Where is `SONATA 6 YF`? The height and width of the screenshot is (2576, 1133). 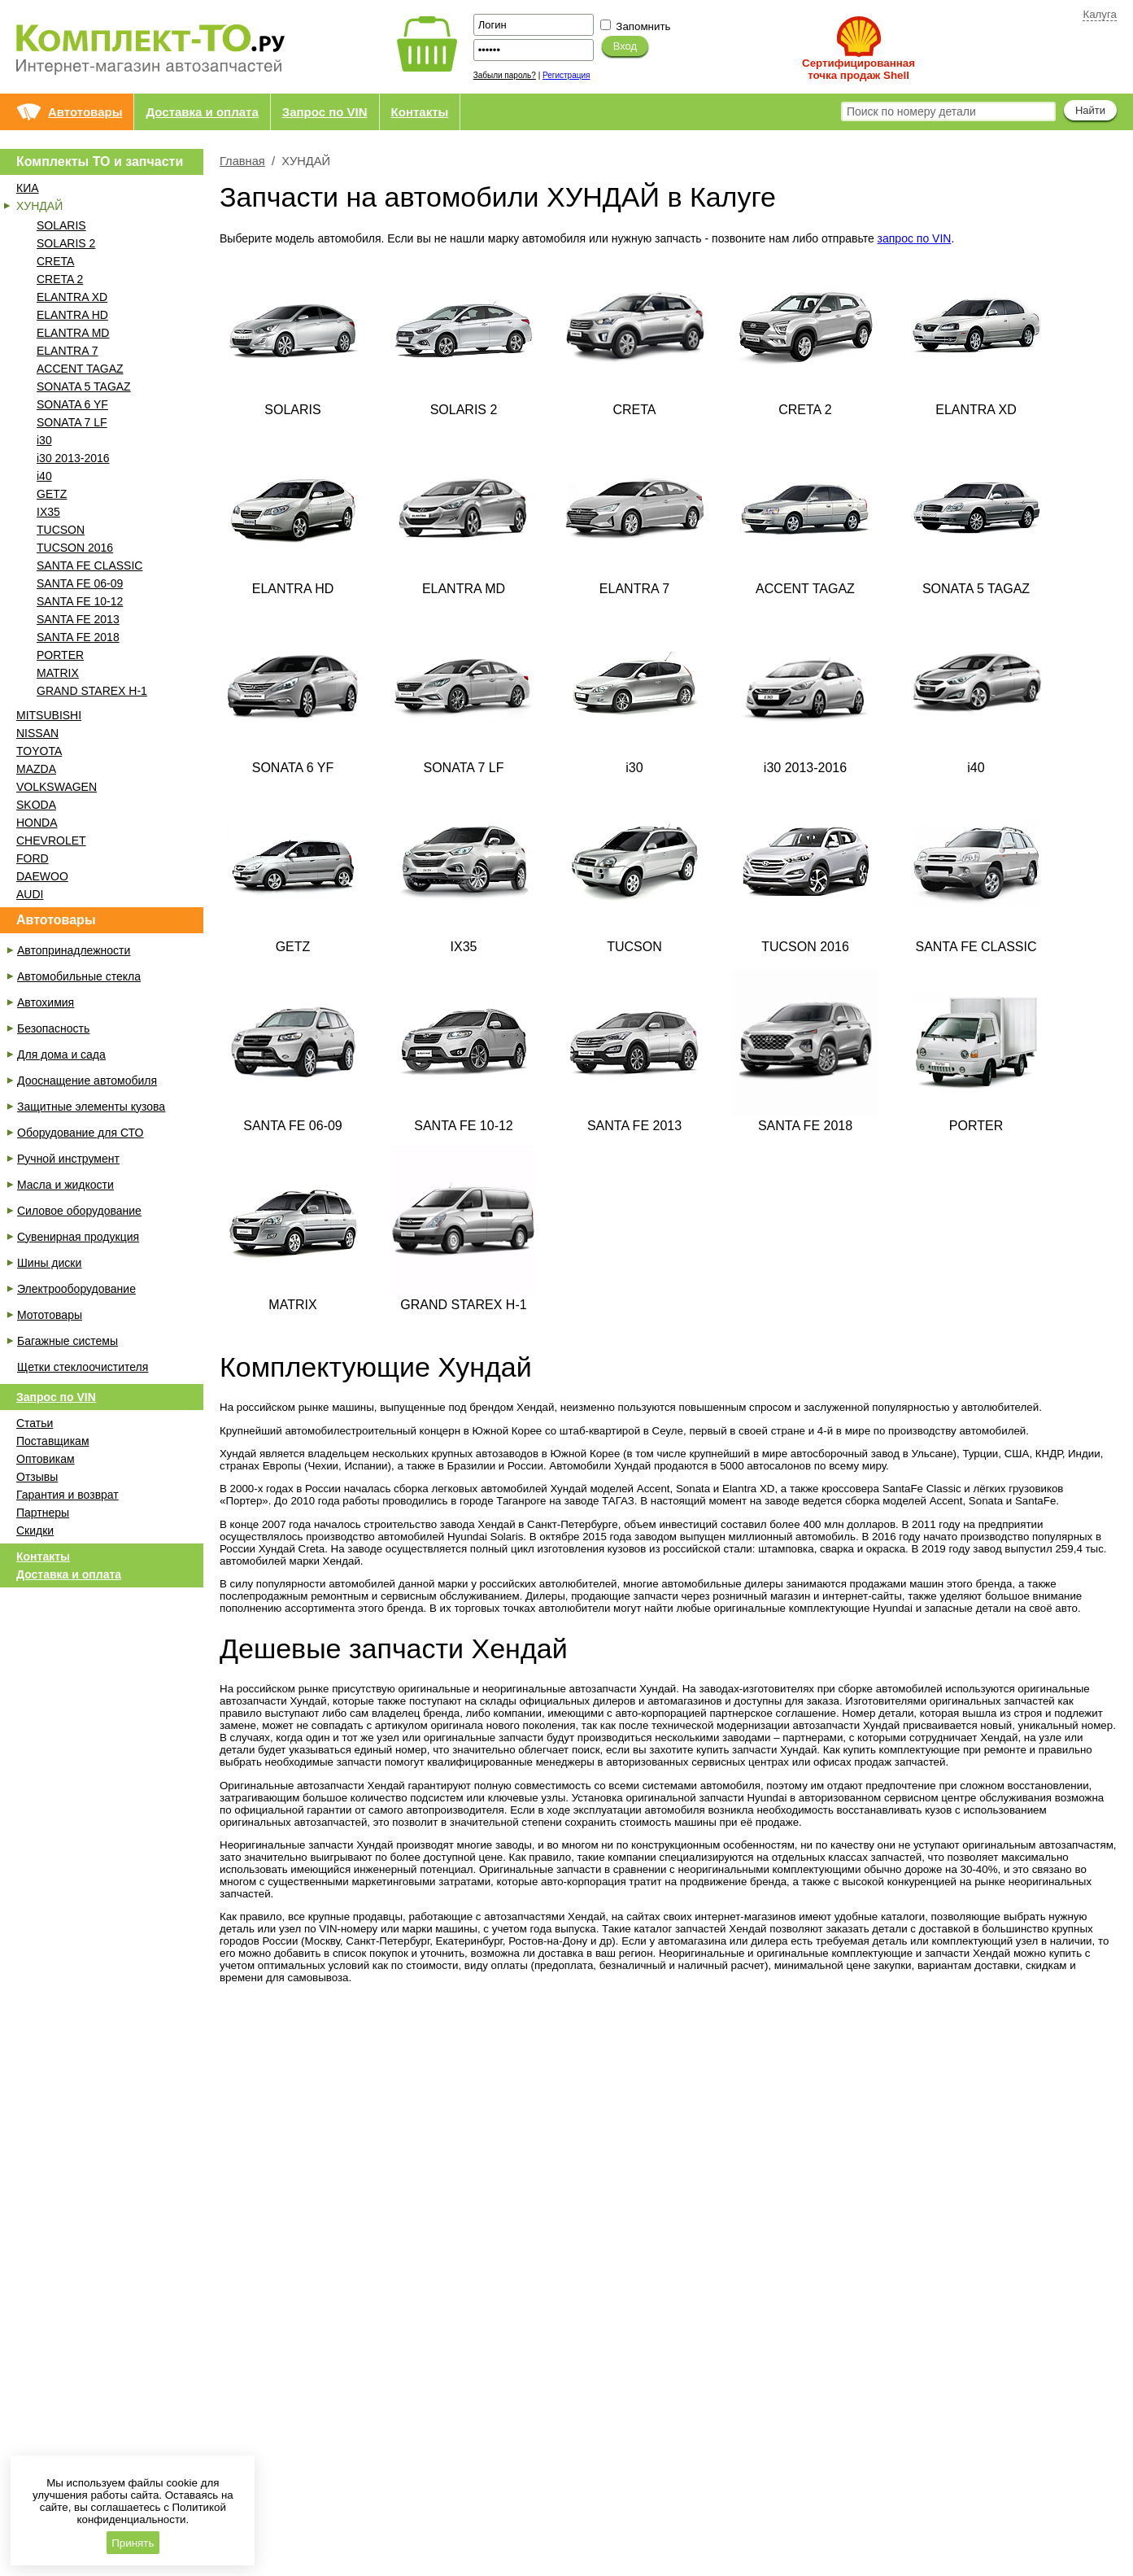 SONATA 6 YF is located at coordinates (72, 404).